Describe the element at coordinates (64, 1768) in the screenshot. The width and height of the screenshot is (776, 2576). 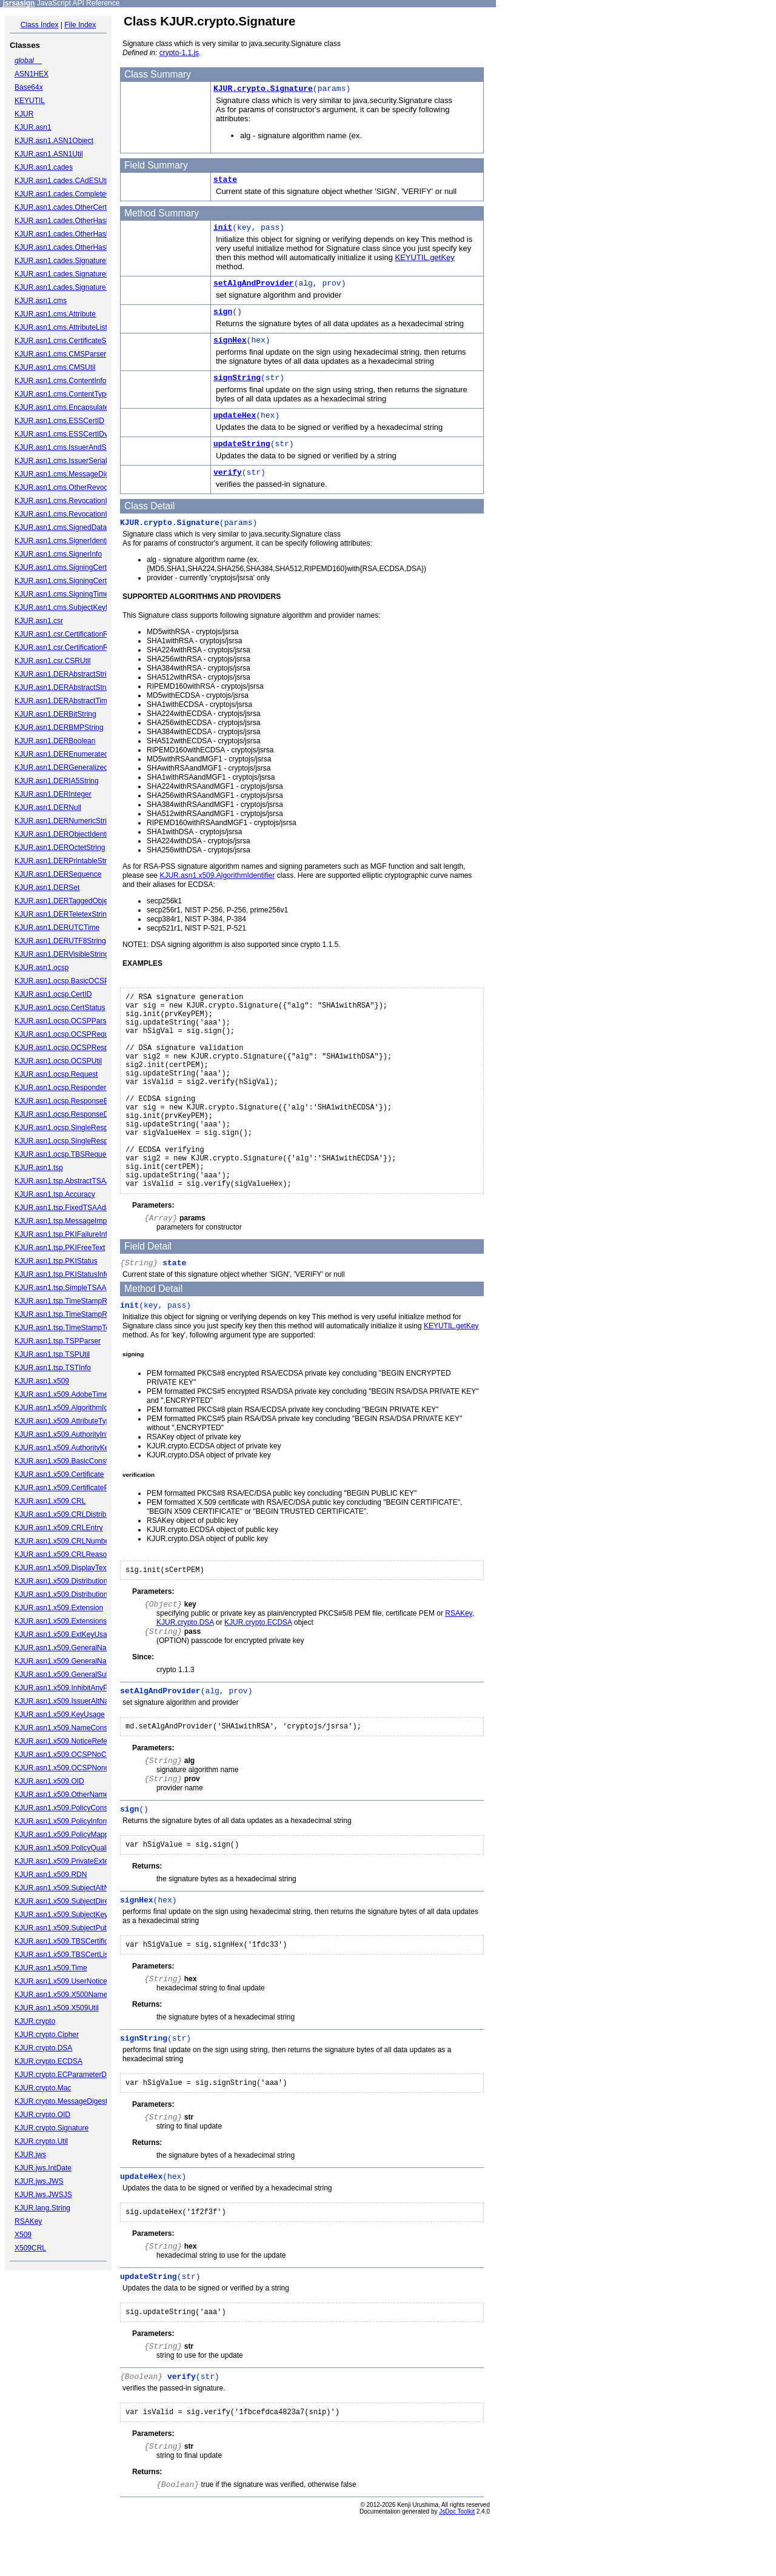
I see `KJUR.asn1.x509.OCSPNonce` at that location.